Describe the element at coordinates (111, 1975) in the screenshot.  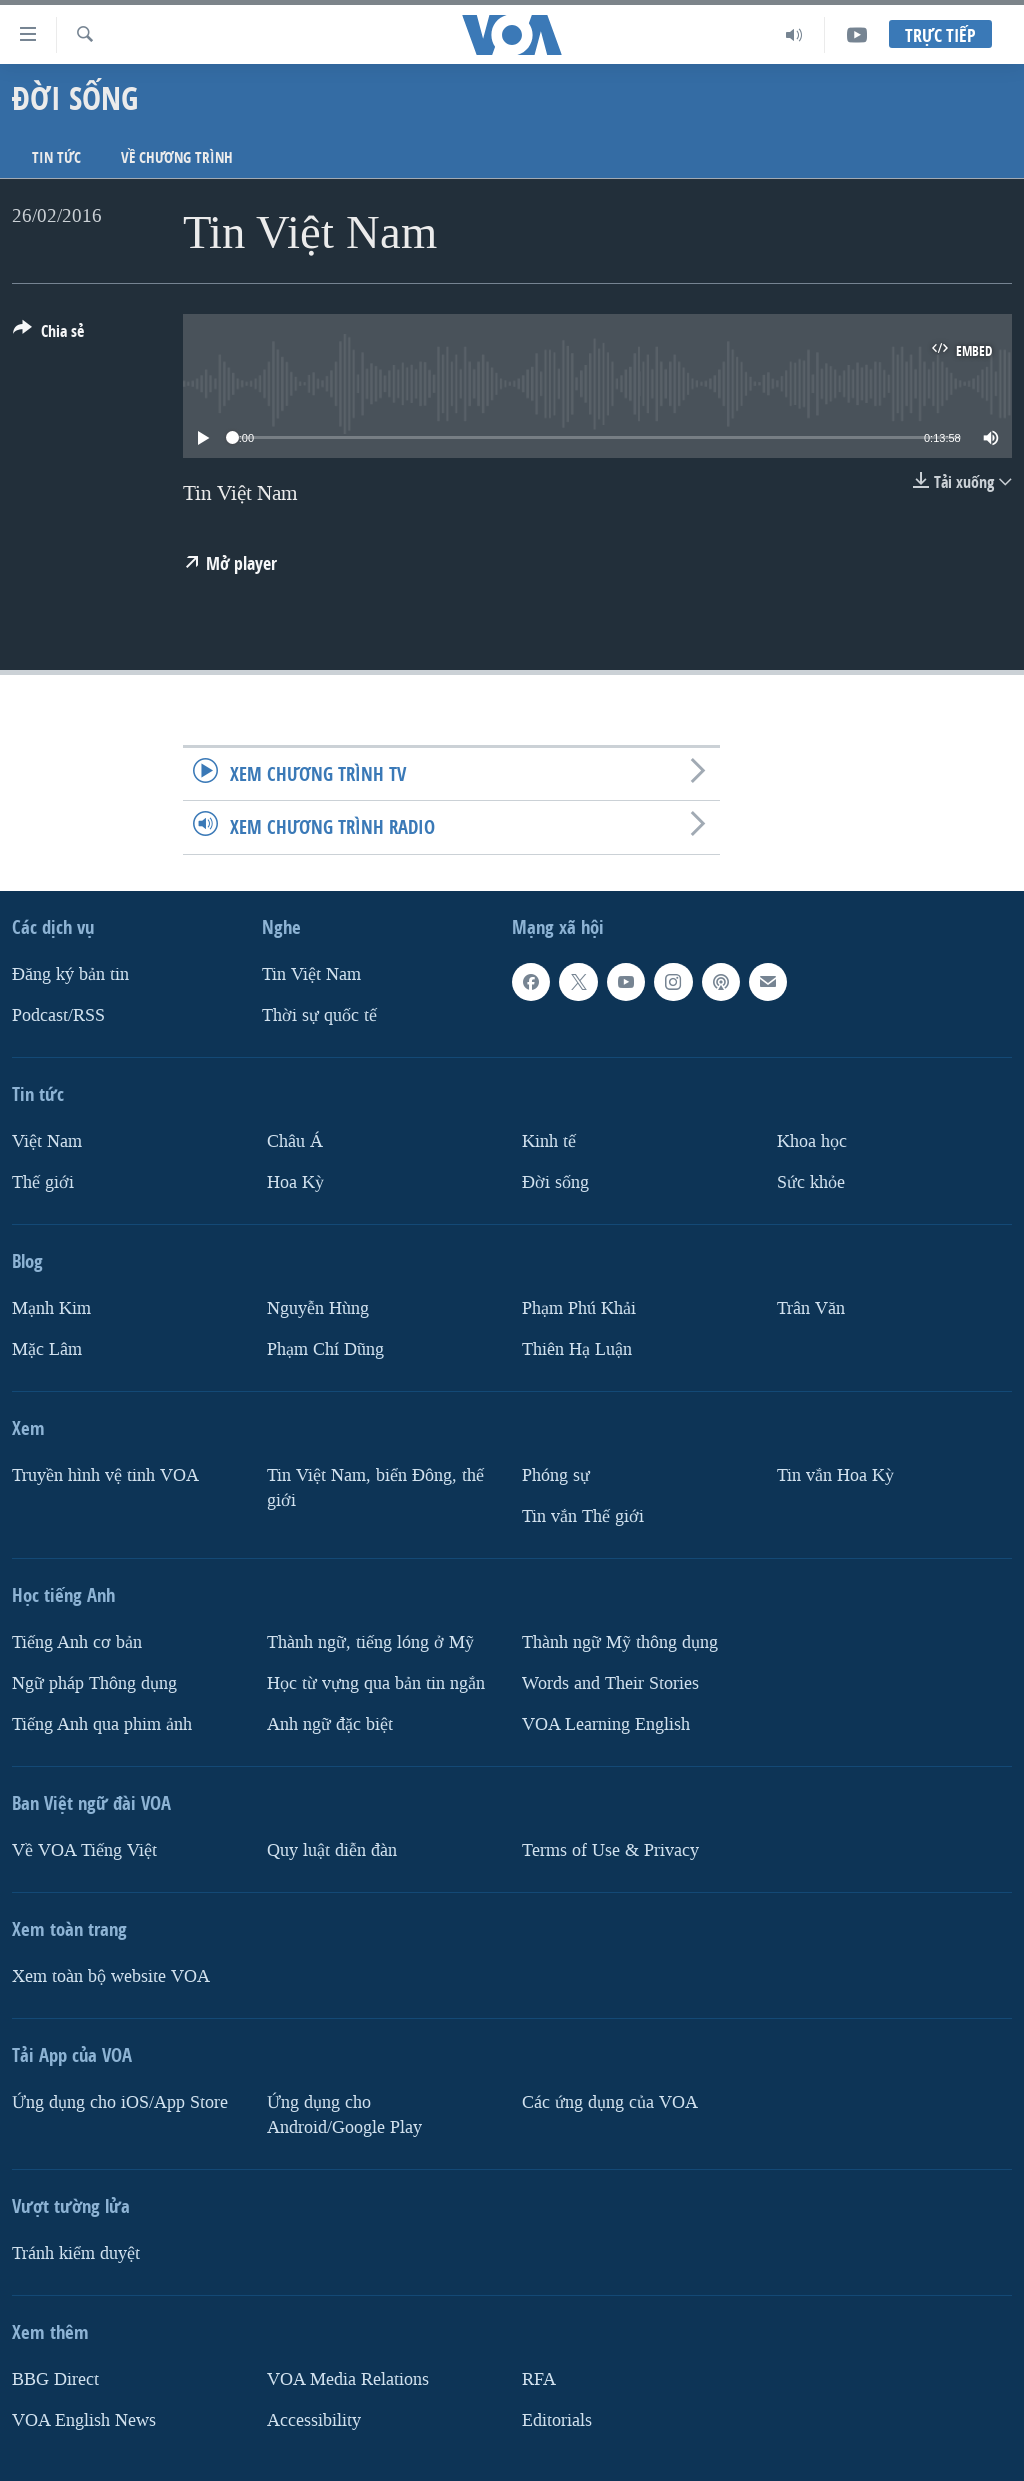
I see `Xem toàn bộ website VOA` at that location.